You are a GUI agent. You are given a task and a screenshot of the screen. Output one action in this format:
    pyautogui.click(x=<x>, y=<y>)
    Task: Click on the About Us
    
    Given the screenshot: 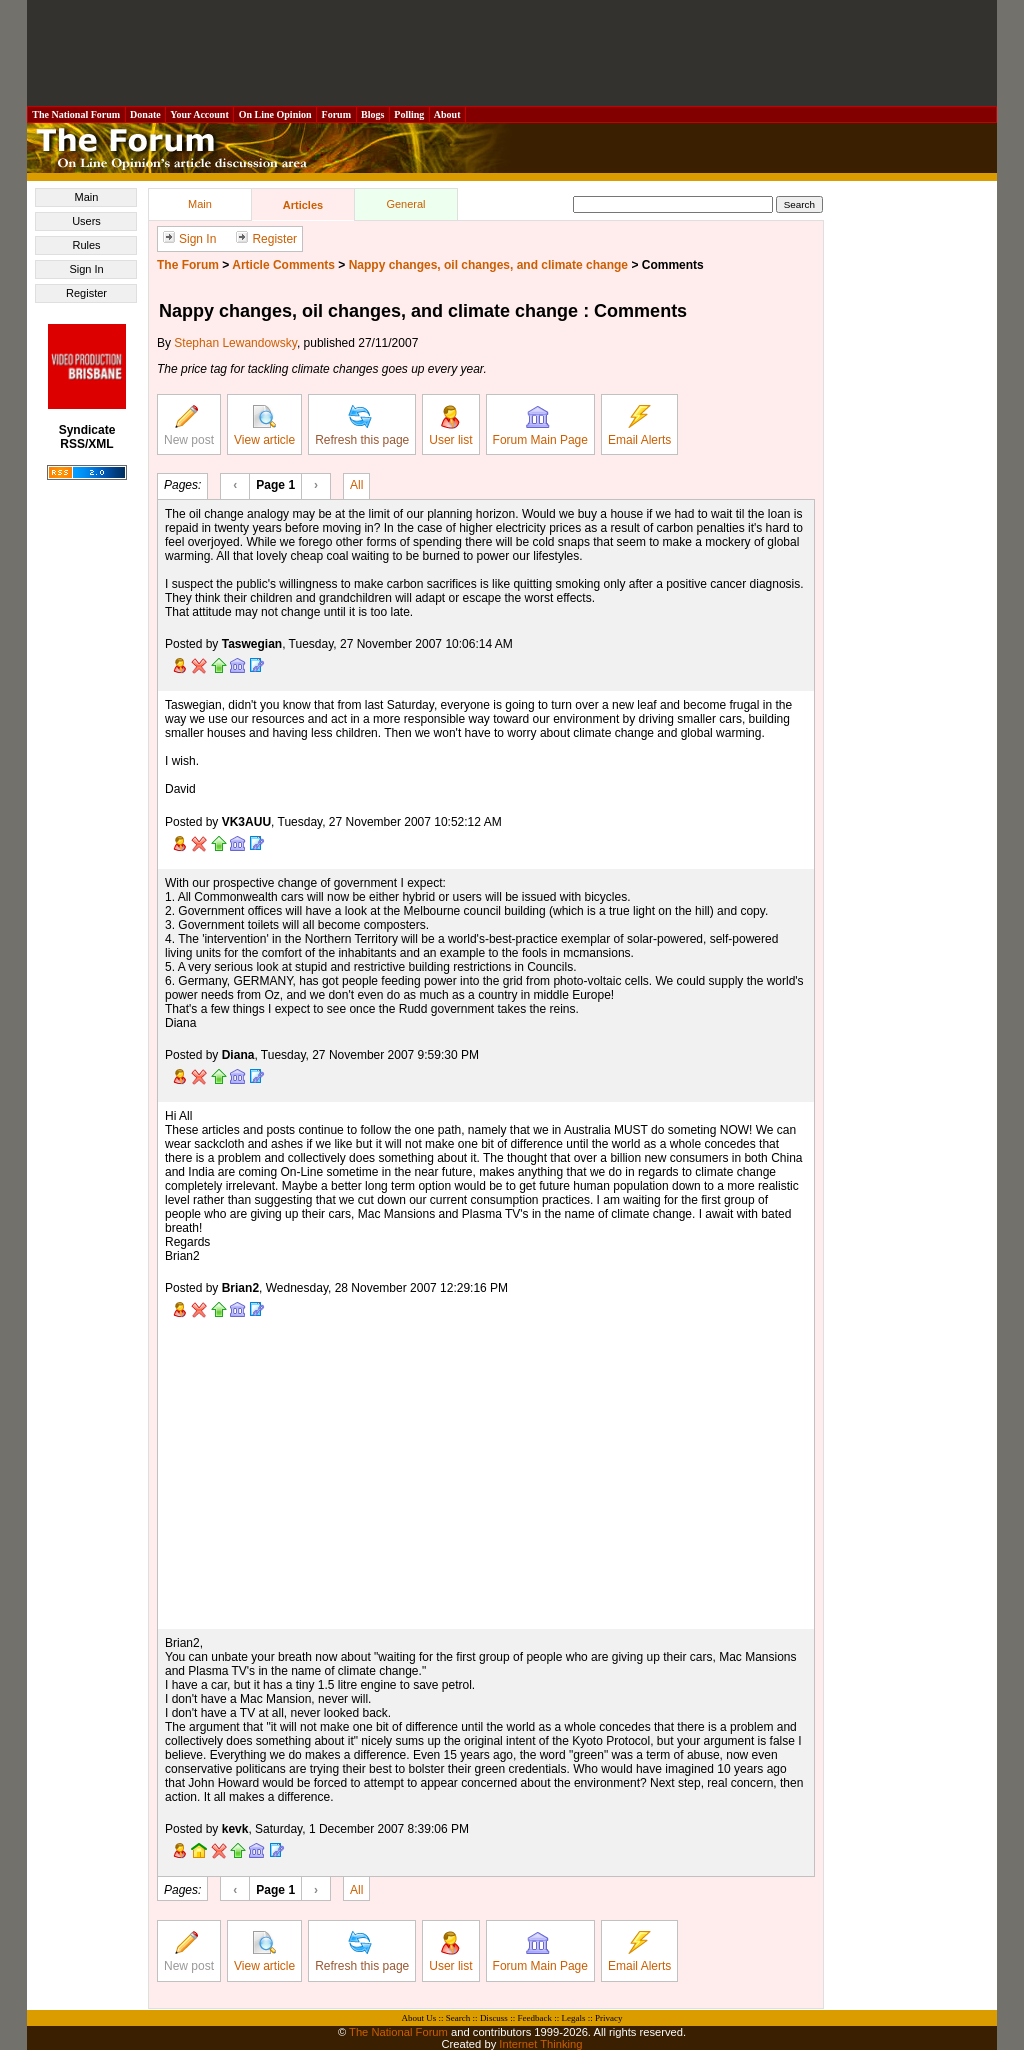 What is the action you would take?
    pyautogui.click(x=419, y=2018)
    